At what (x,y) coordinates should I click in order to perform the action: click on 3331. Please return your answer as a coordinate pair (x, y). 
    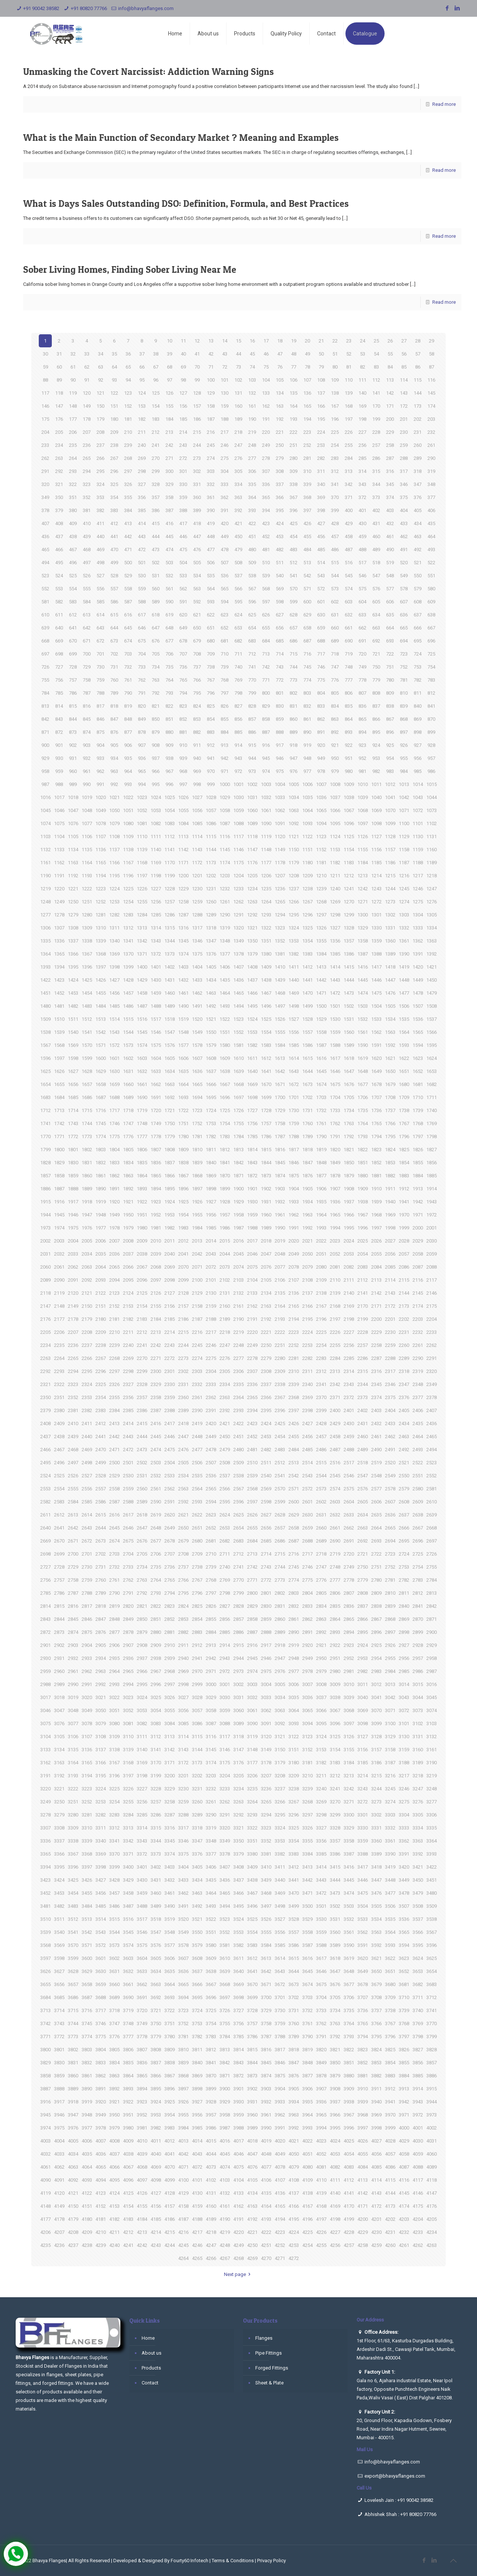
    Looking at the image, I should click on (376, 1828).